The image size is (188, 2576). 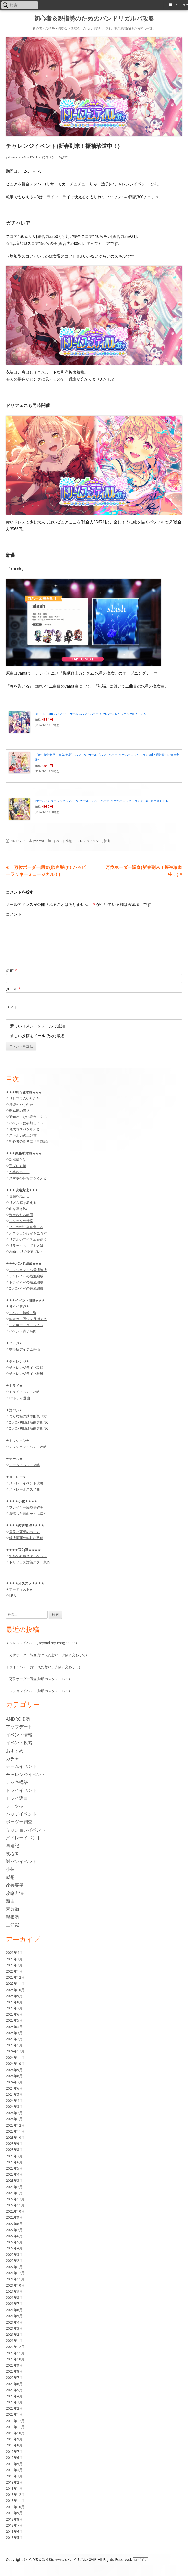 I want to click on 2020年2月, so click(x=14, y=2408).